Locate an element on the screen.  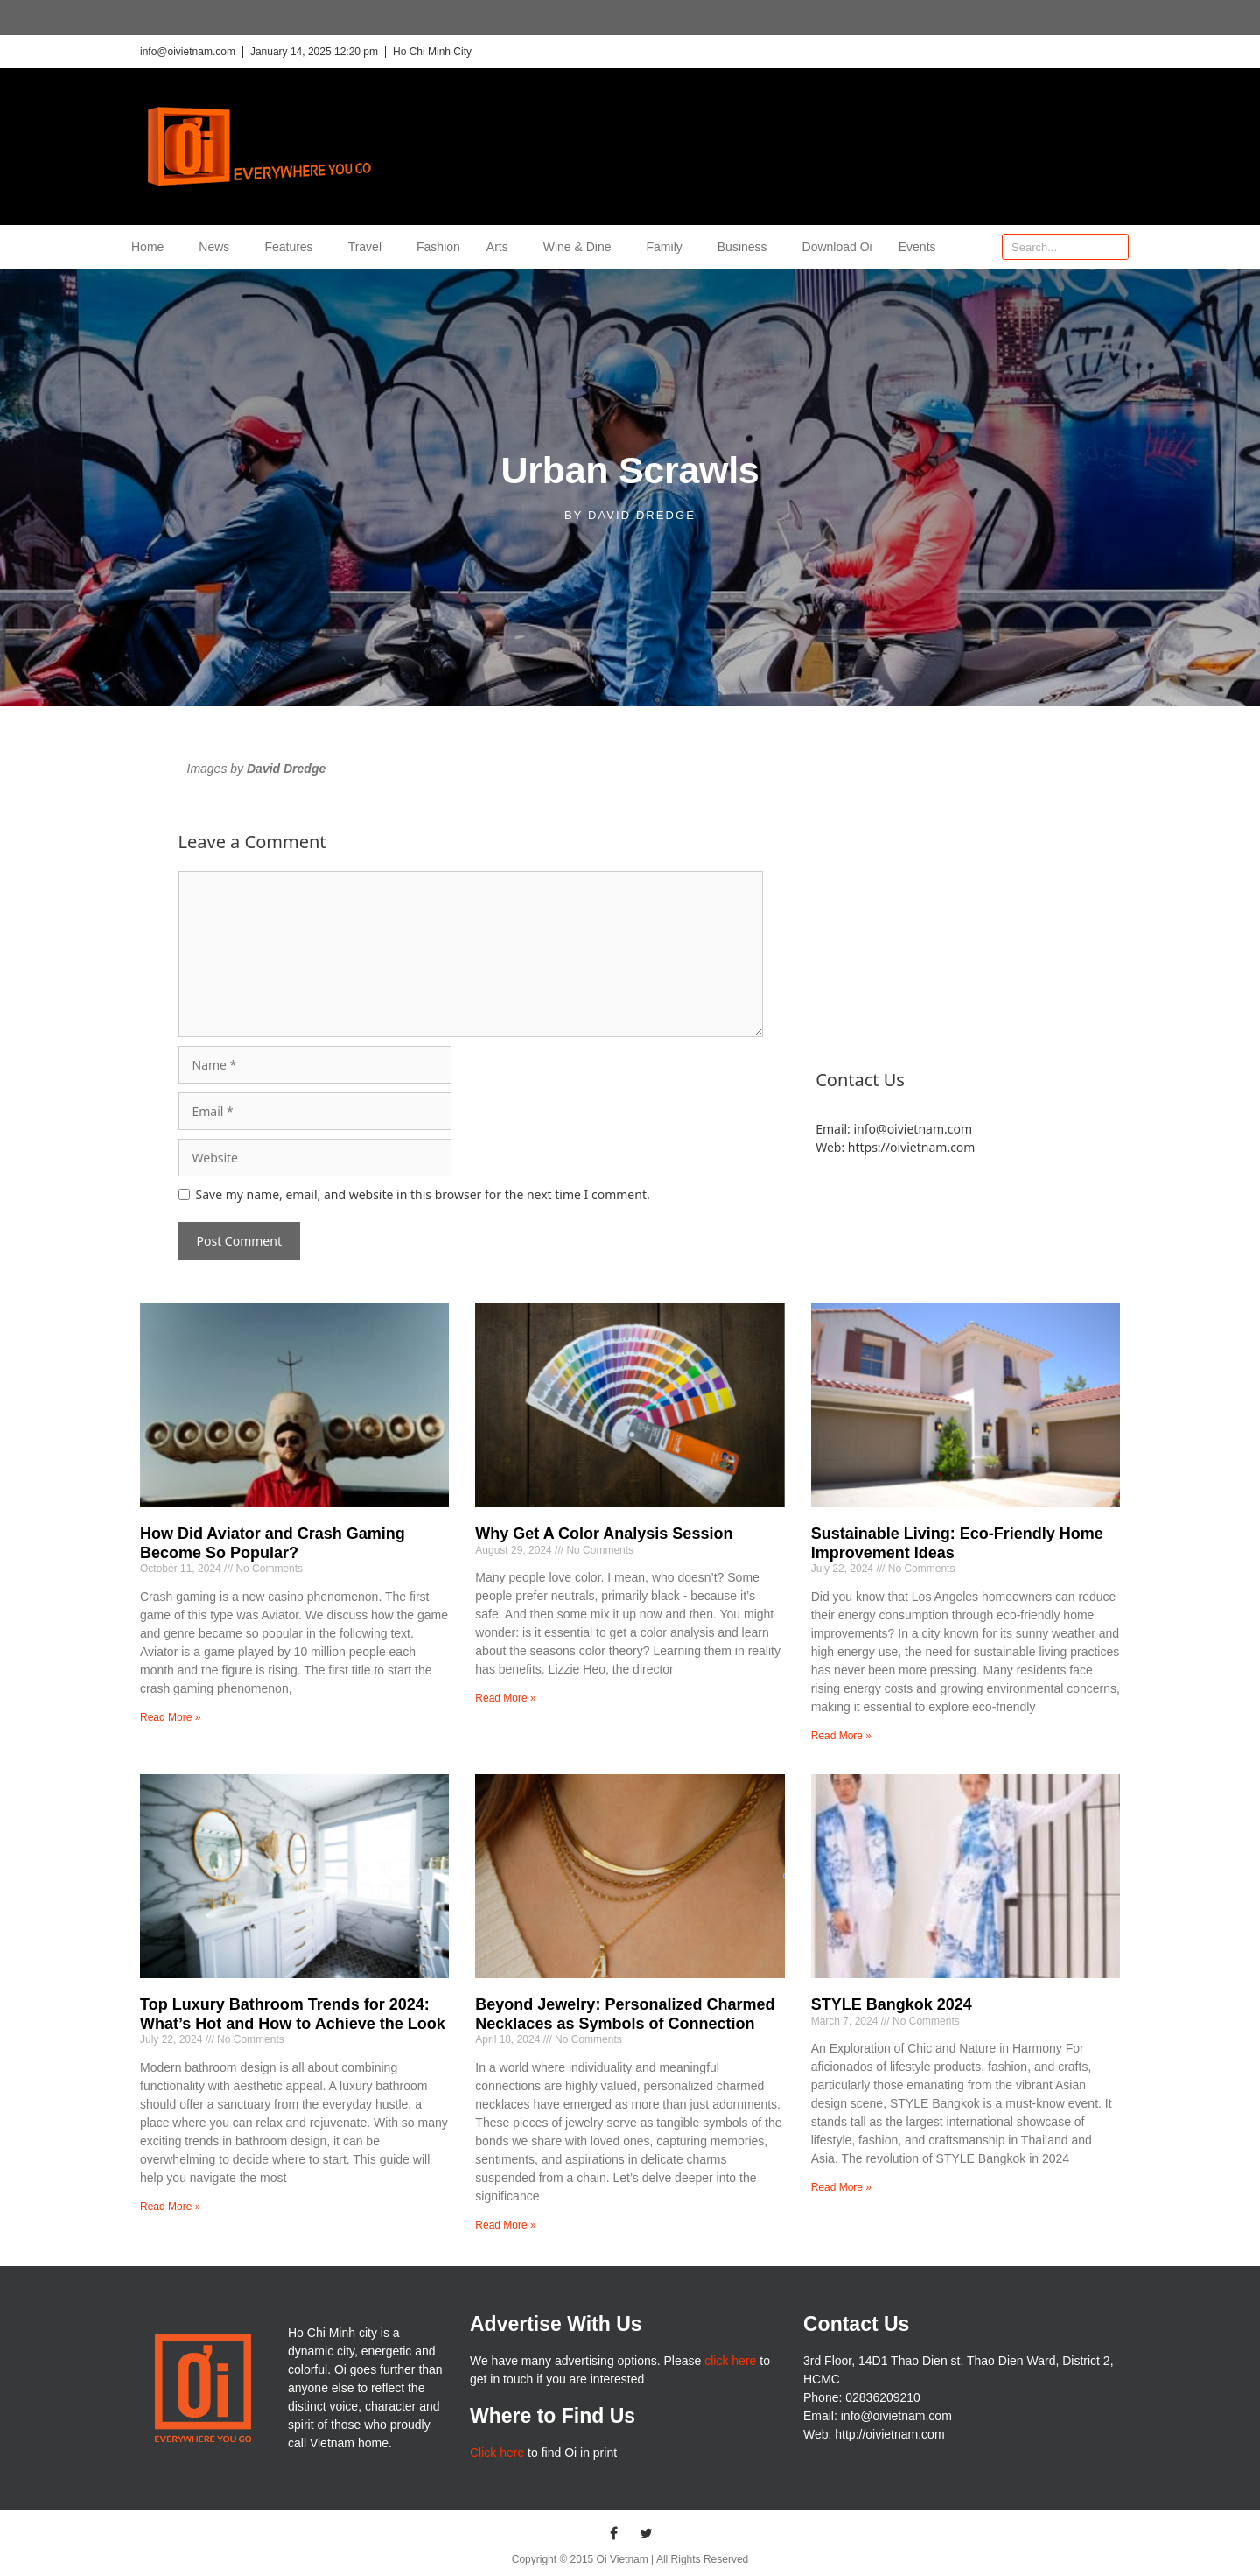
Events is located at coordinates (917, 247).